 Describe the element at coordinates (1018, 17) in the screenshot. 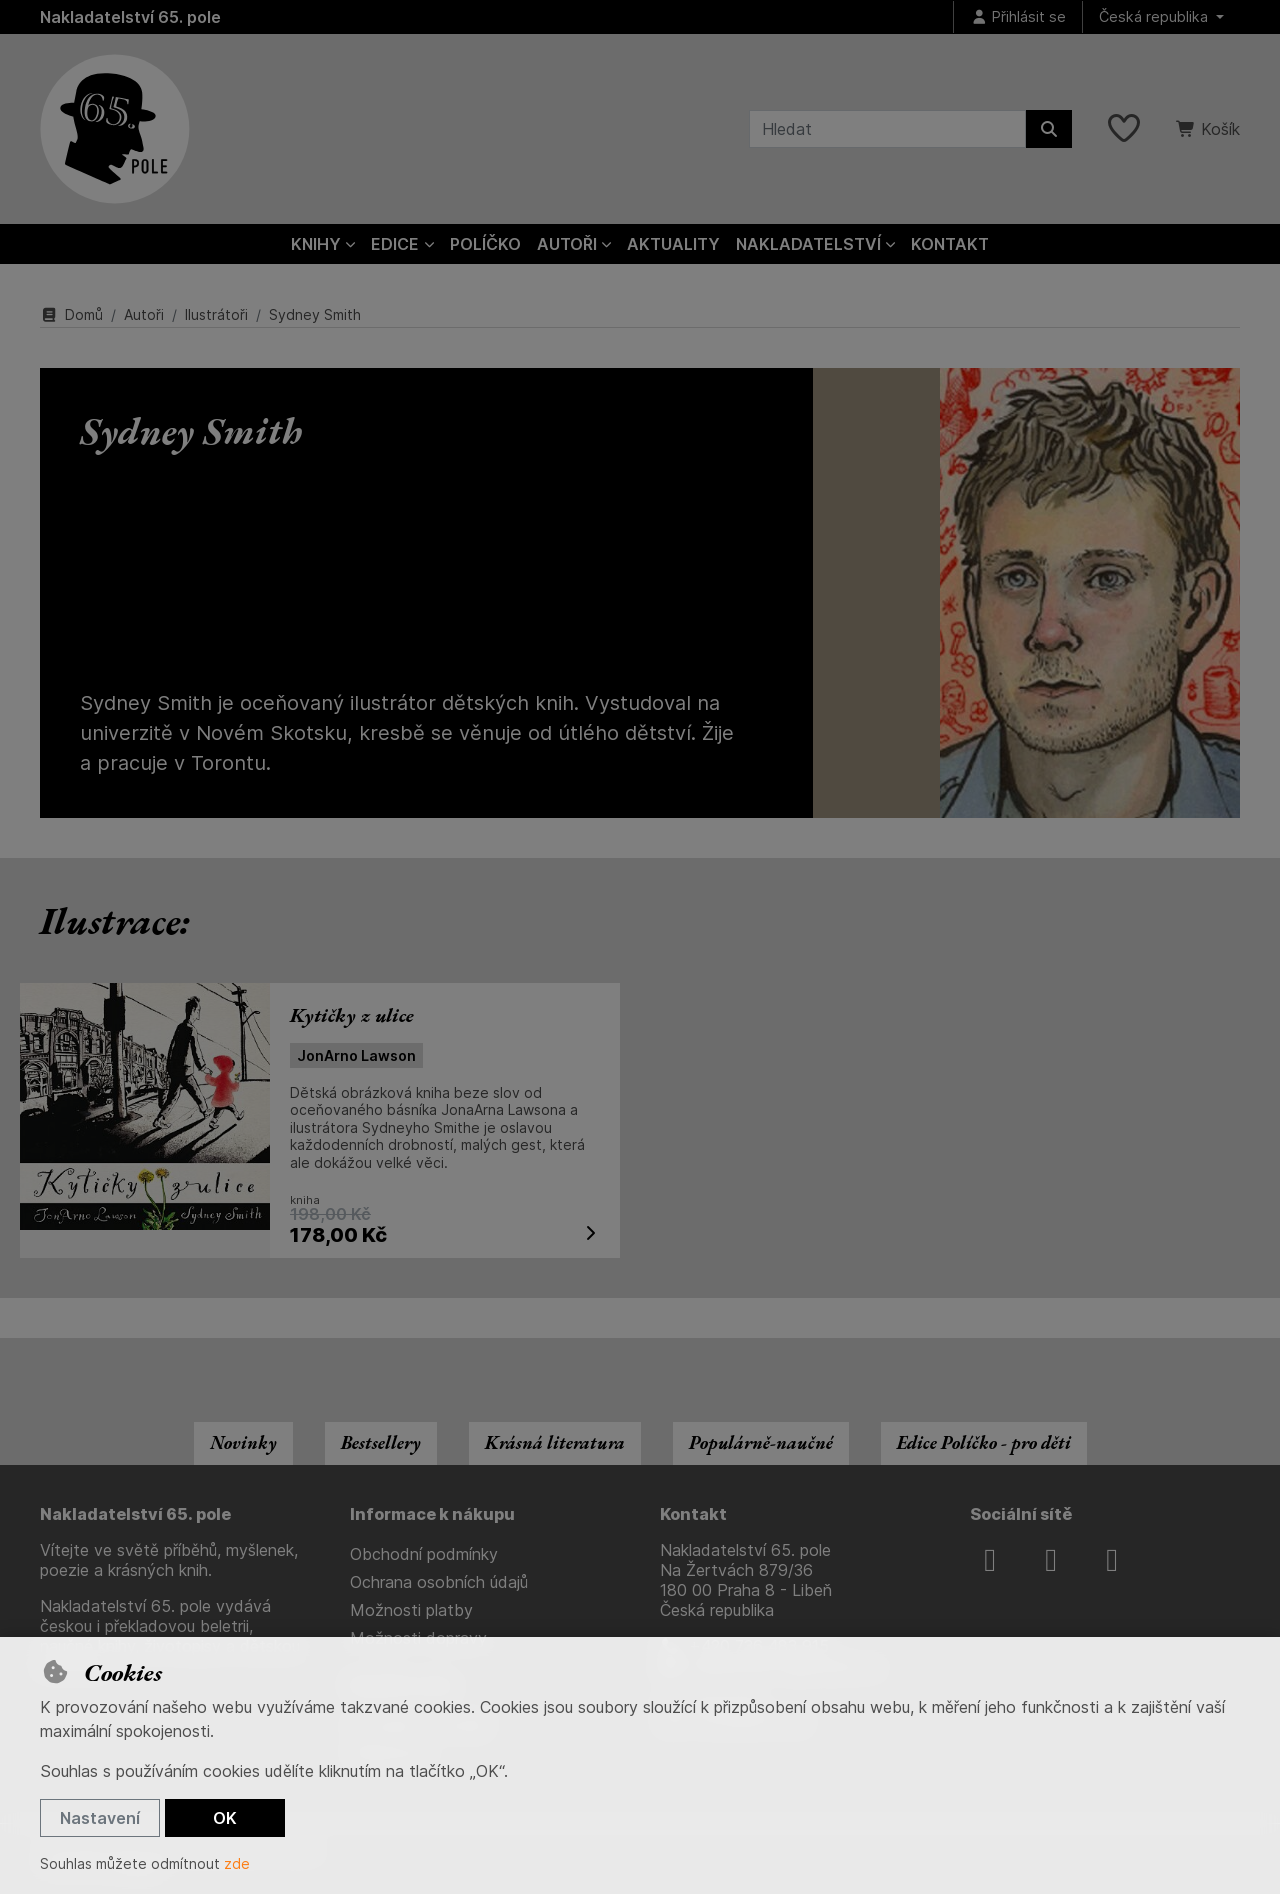

I see `[Přihlásit se]` at that location.